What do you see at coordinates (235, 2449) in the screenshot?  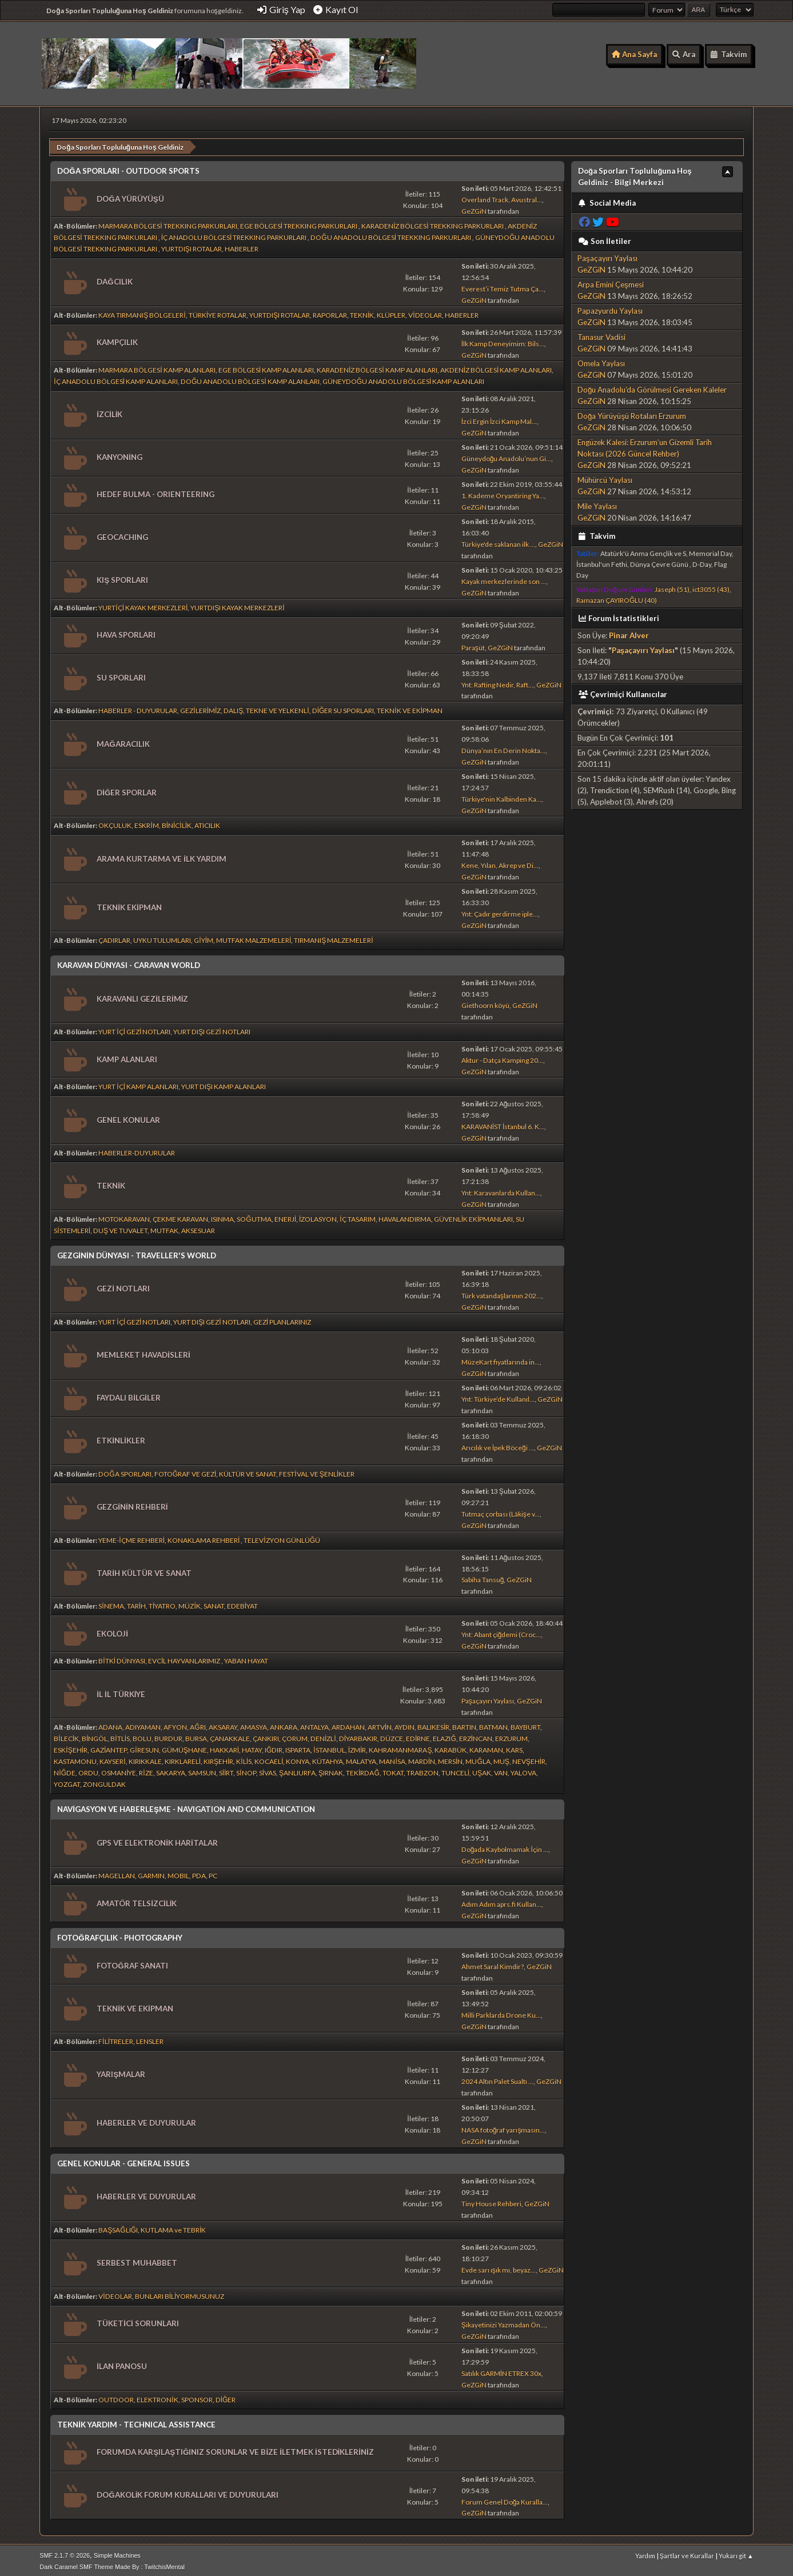 I see `FORUMDA KARŞILAŞTIĞINIZ SORUNLAR VE BİZE İLETMEK İSTEDİKLERİNİZ` at bounding box center [235, 2449].